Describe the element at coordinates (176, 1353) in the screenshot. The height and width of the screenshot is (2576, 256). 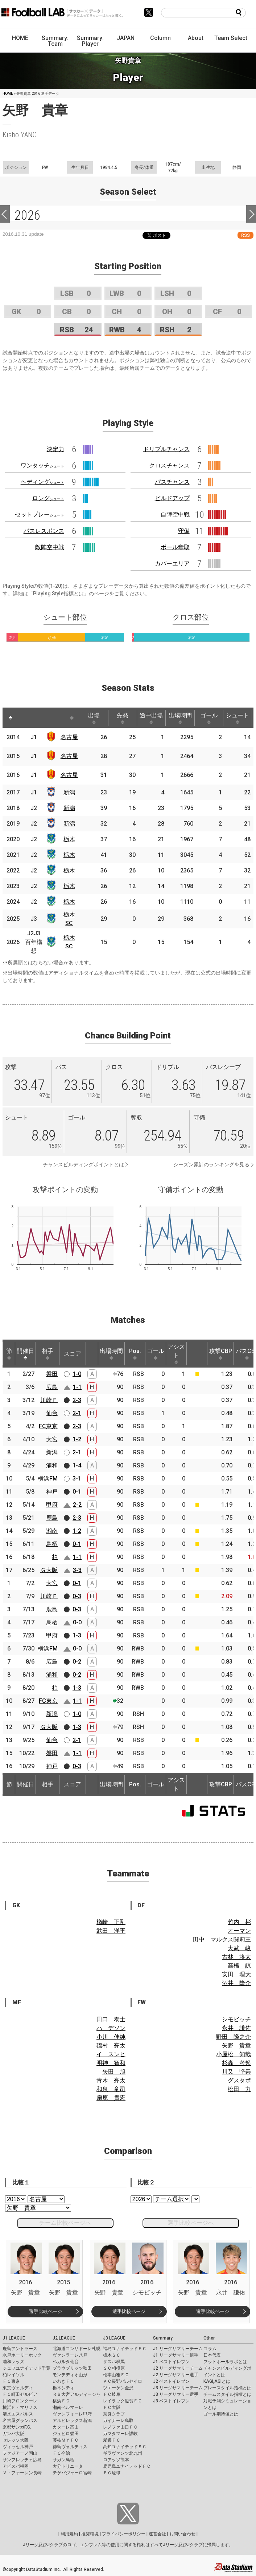
I see `アシスト [アシスト: activate to sort column ascending]` at that location.